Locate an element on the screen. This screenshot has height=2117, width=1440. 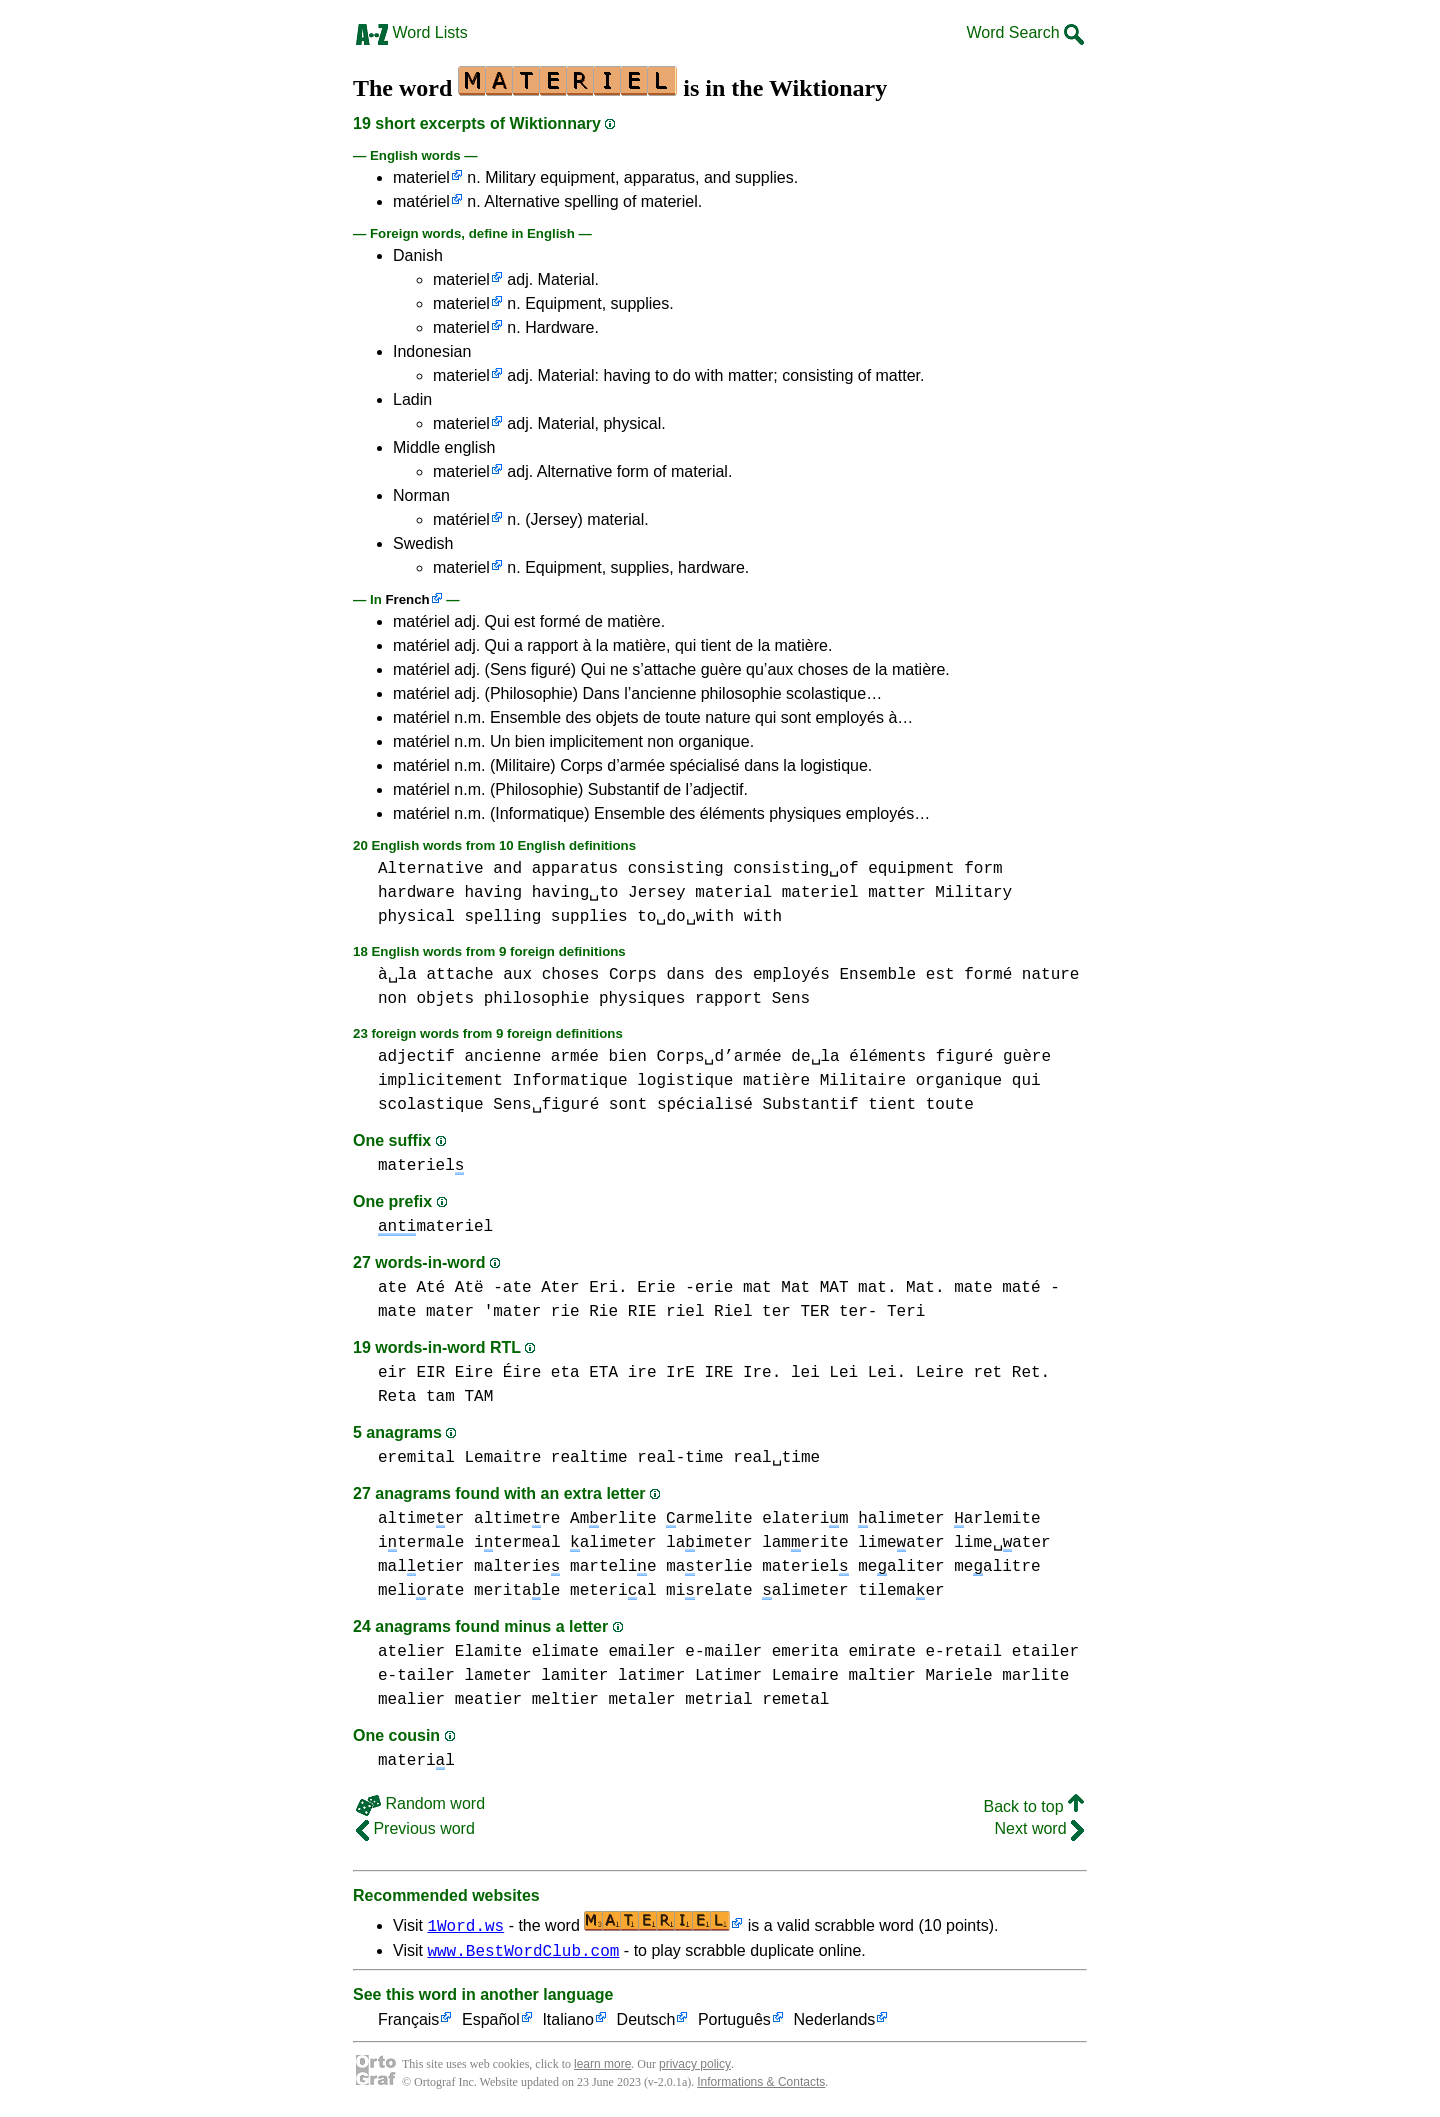
materil is located at coordinates (416, 1761).